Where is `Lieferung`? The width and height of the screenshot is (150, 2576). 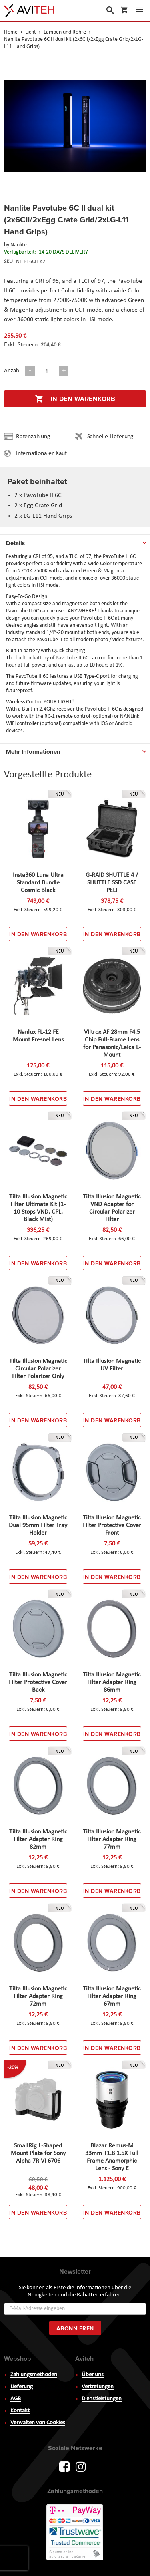 Lieferung is located at coordinates (21, 2387).